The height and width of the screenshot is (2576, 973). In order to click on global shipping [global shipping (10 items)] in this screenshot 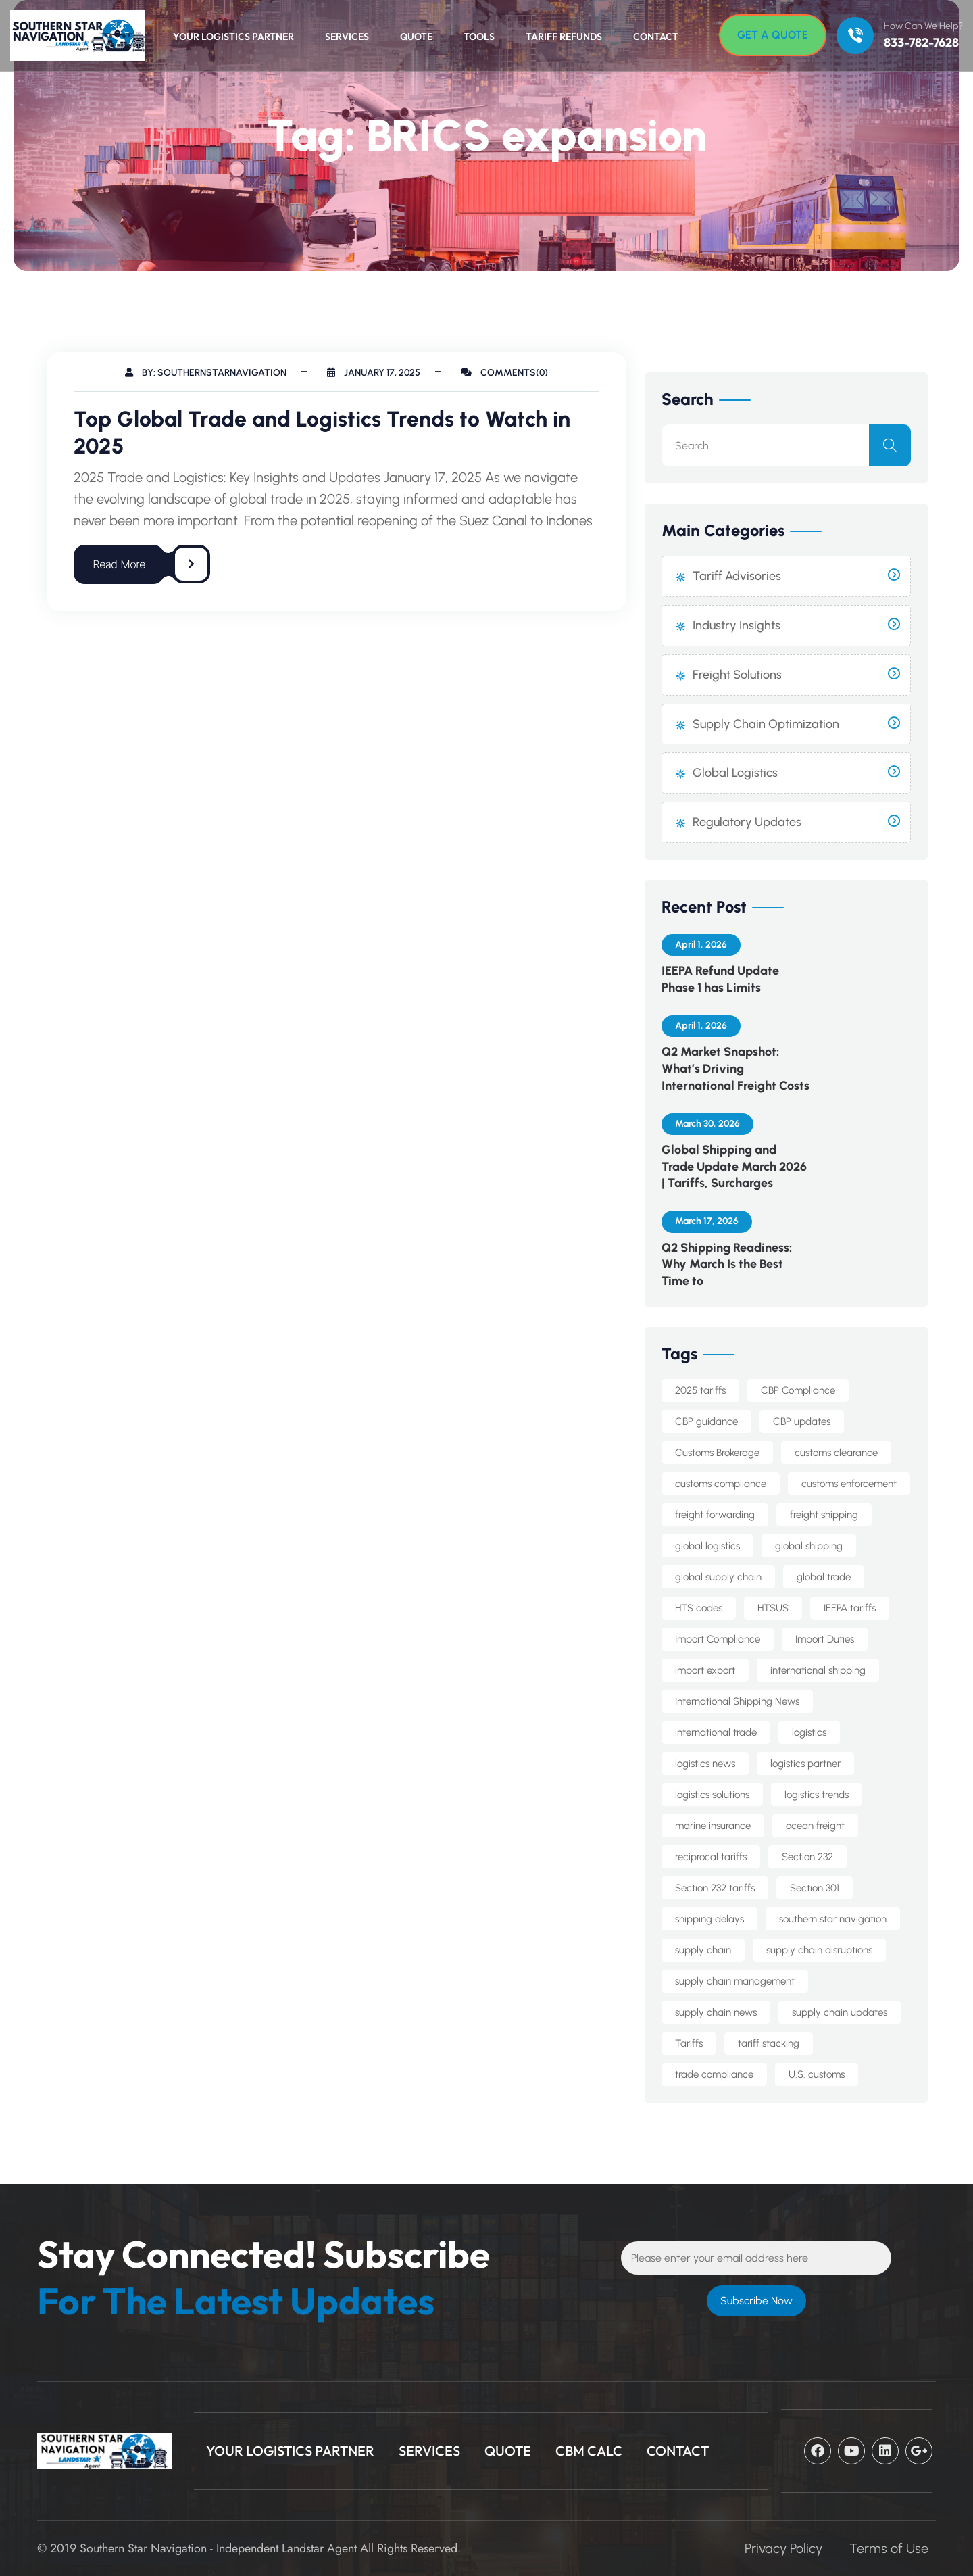, I will do `click(809, 1546)`.